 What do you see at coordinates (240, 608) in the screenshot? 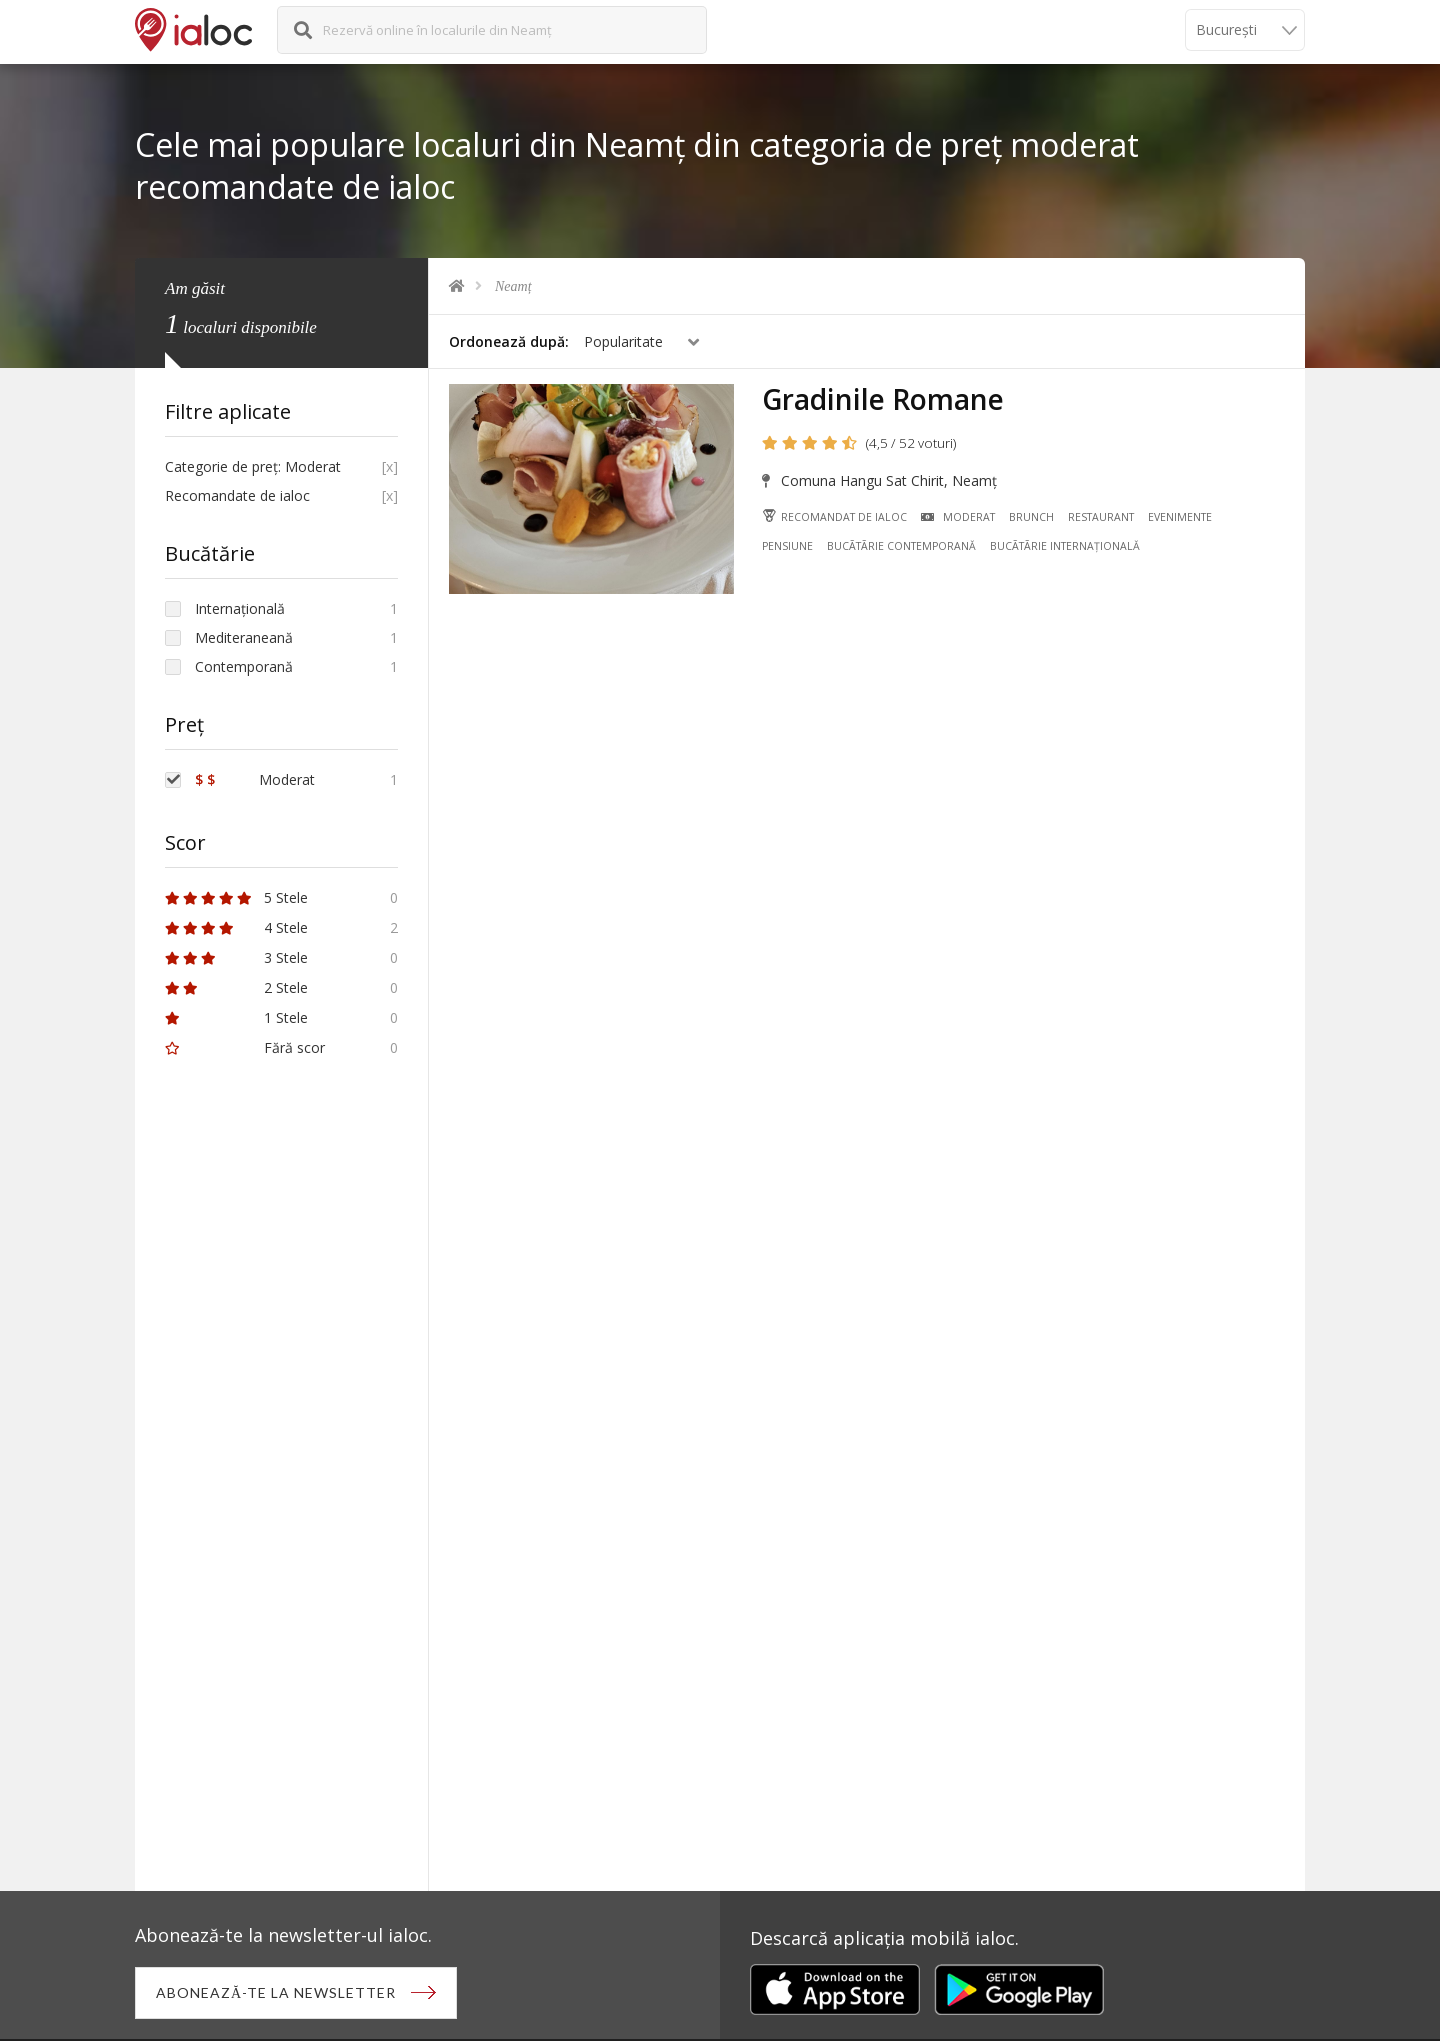
I see `Internațională` at bounding box center [240, 608].